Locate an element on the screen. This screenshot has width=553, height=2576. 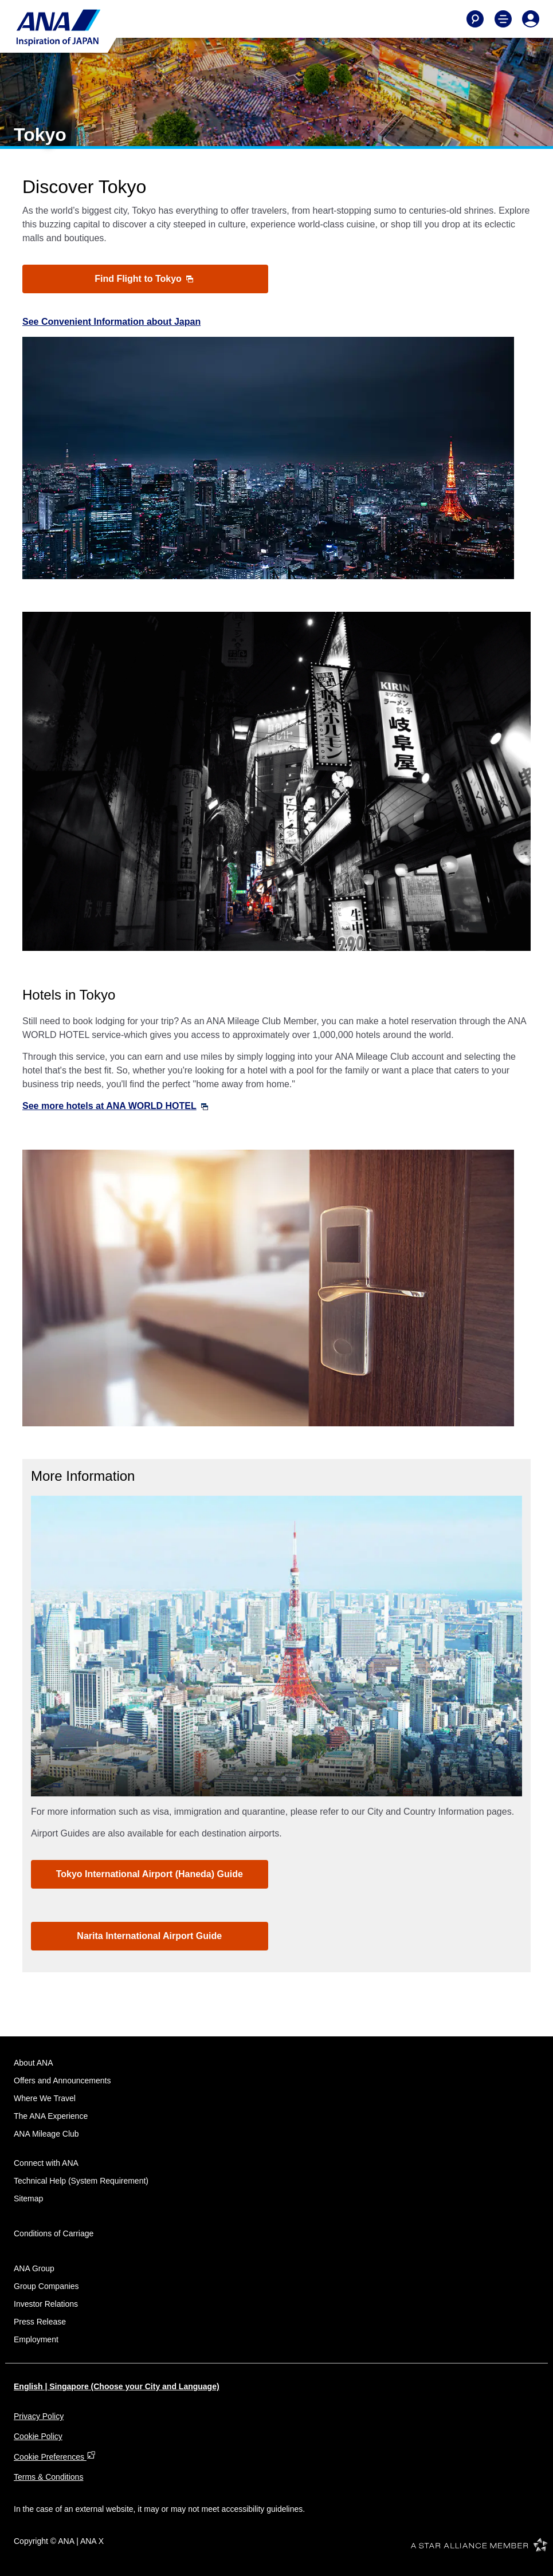
ANA Mileage Club is located at coordinates (46, 2133).